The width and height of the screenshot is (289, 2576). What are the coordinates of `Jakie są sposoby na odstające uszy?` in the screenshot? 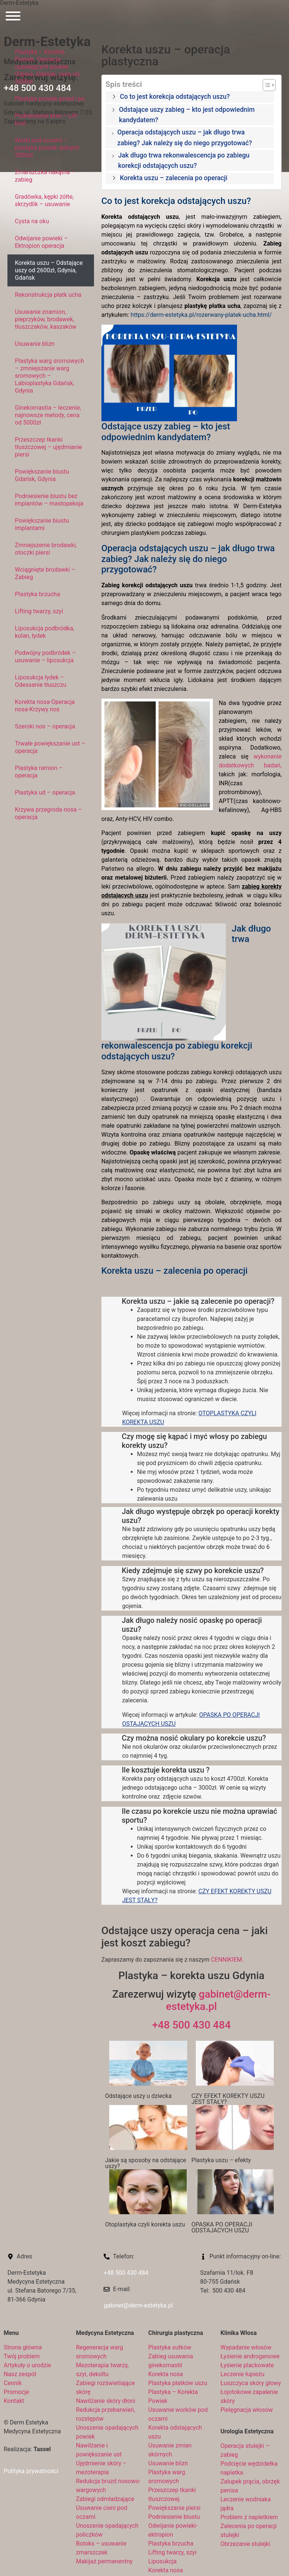 It's located at (145, 2163).